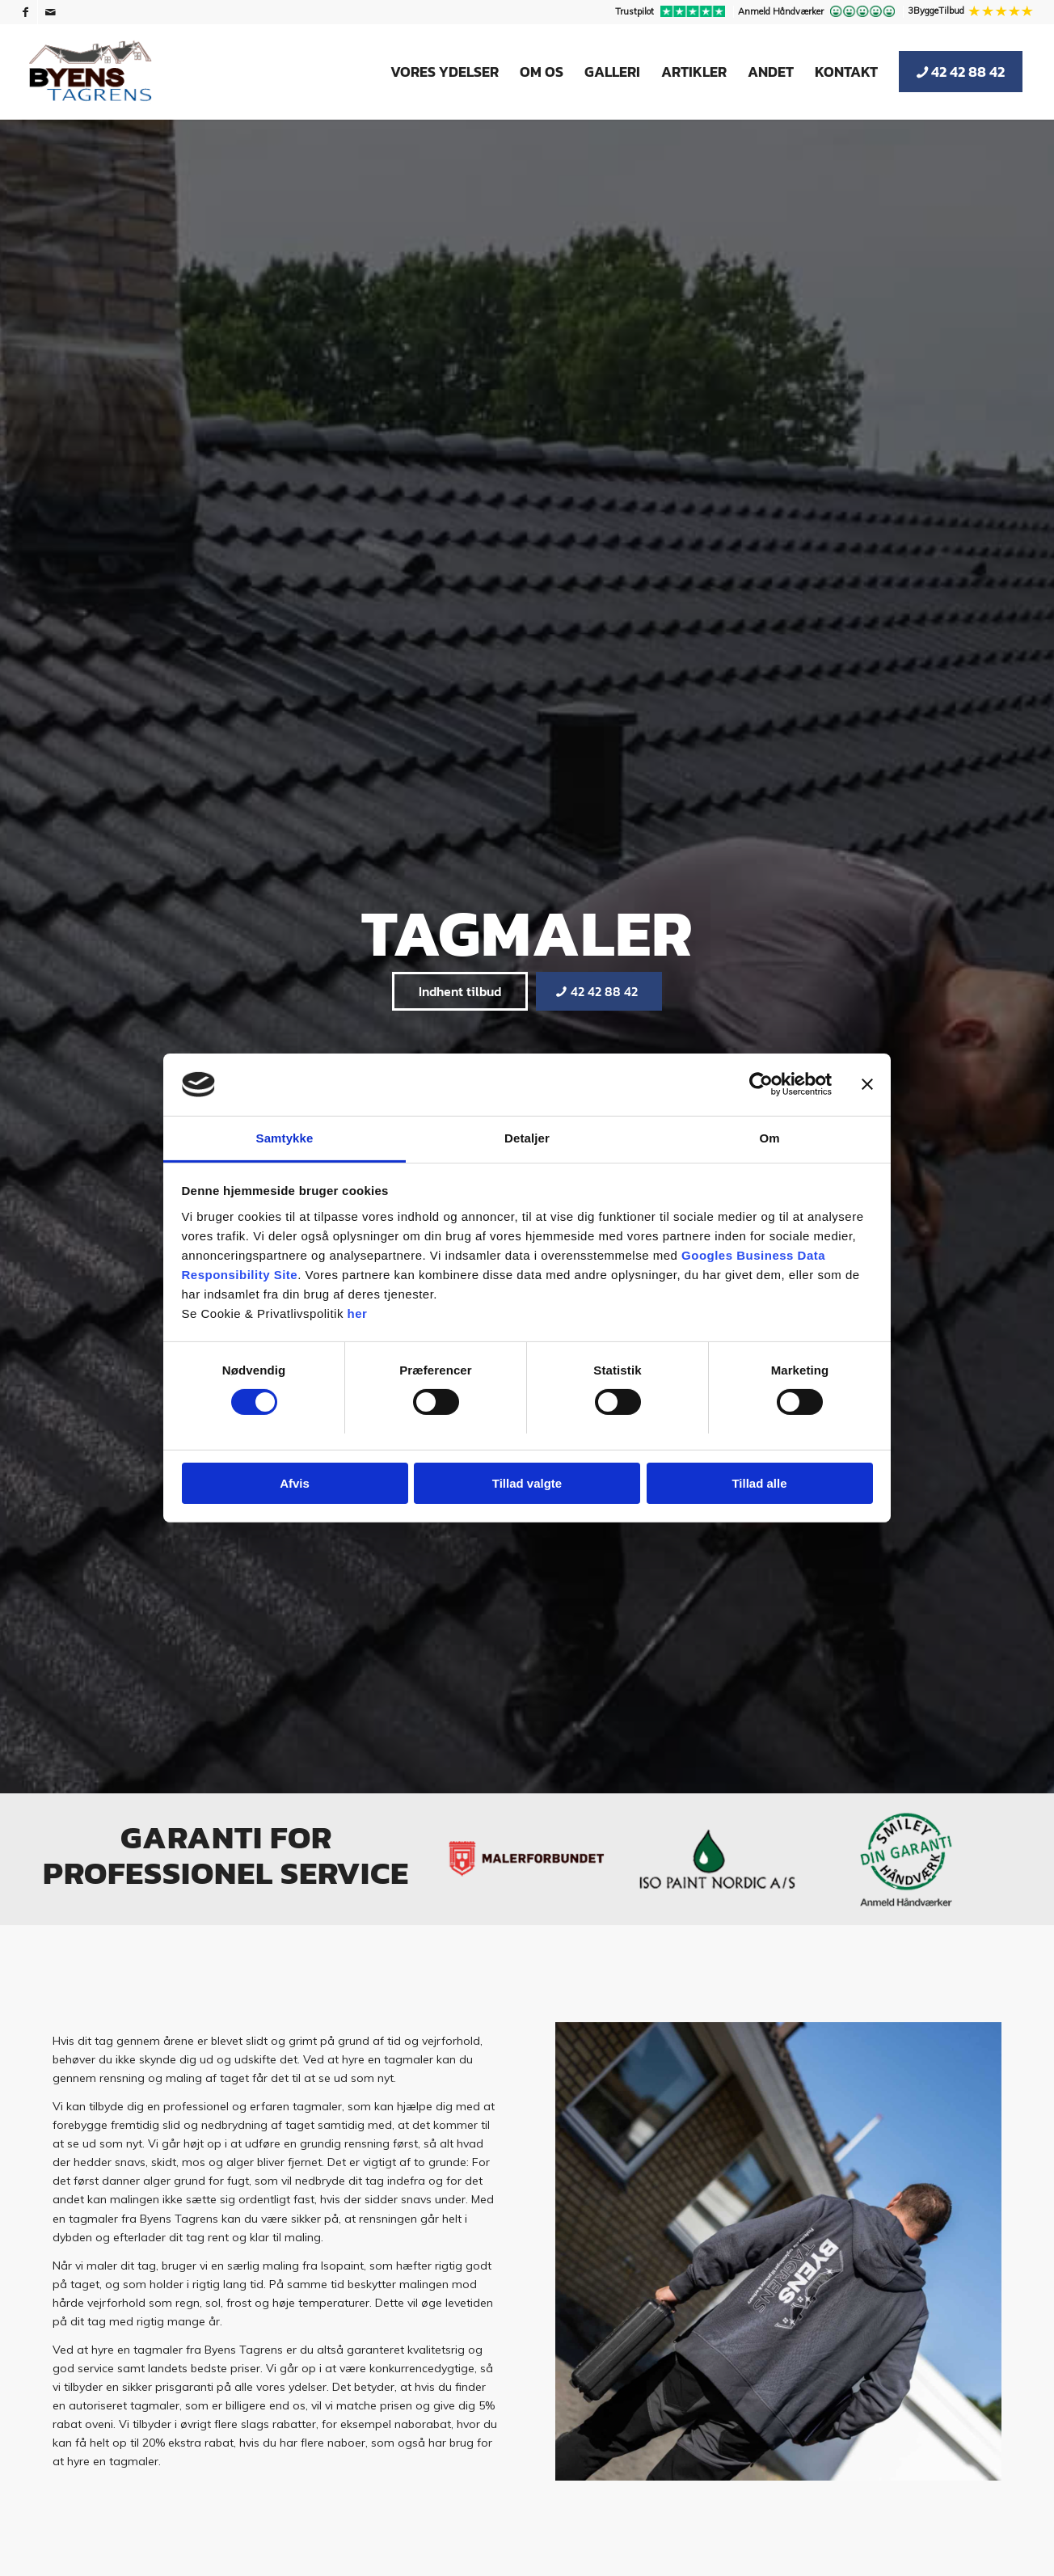  Describe the element at coordinates (90, 72) in the screenshot. I see `[Byens Tagrens]` at that location.